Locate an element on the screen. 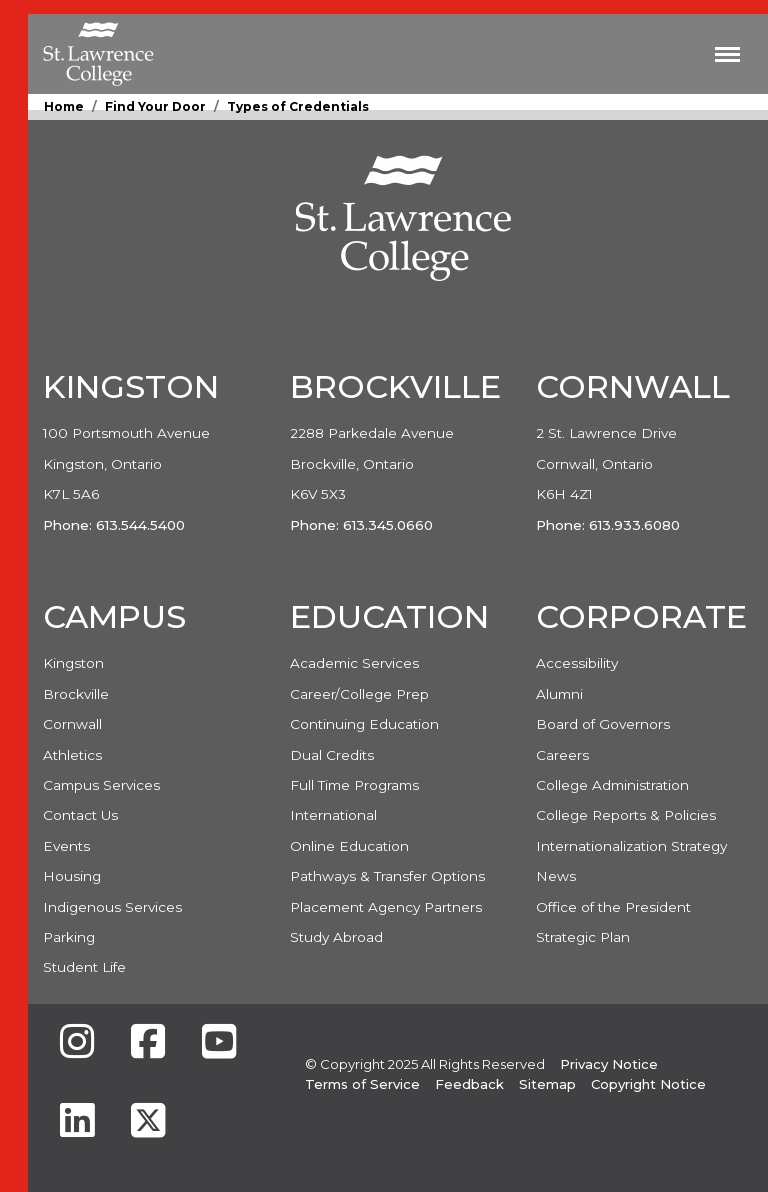 This screenshot has height=1192, width=768. Internationalization Strategy is located at coordinates (631, 846).